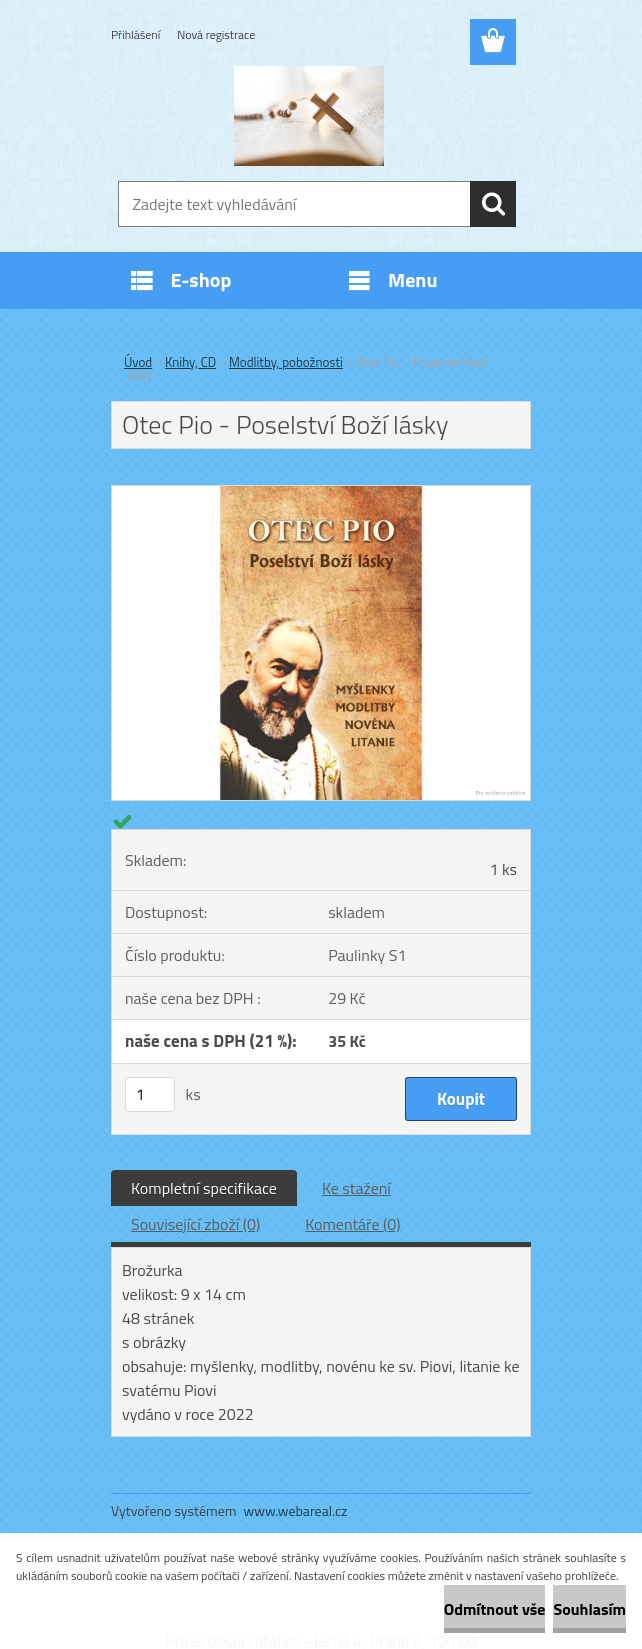  What do you see at coordinates (195, 1224) in the screenshot?
I see `Související zboží (0)` at bounding box center [195, 1224].